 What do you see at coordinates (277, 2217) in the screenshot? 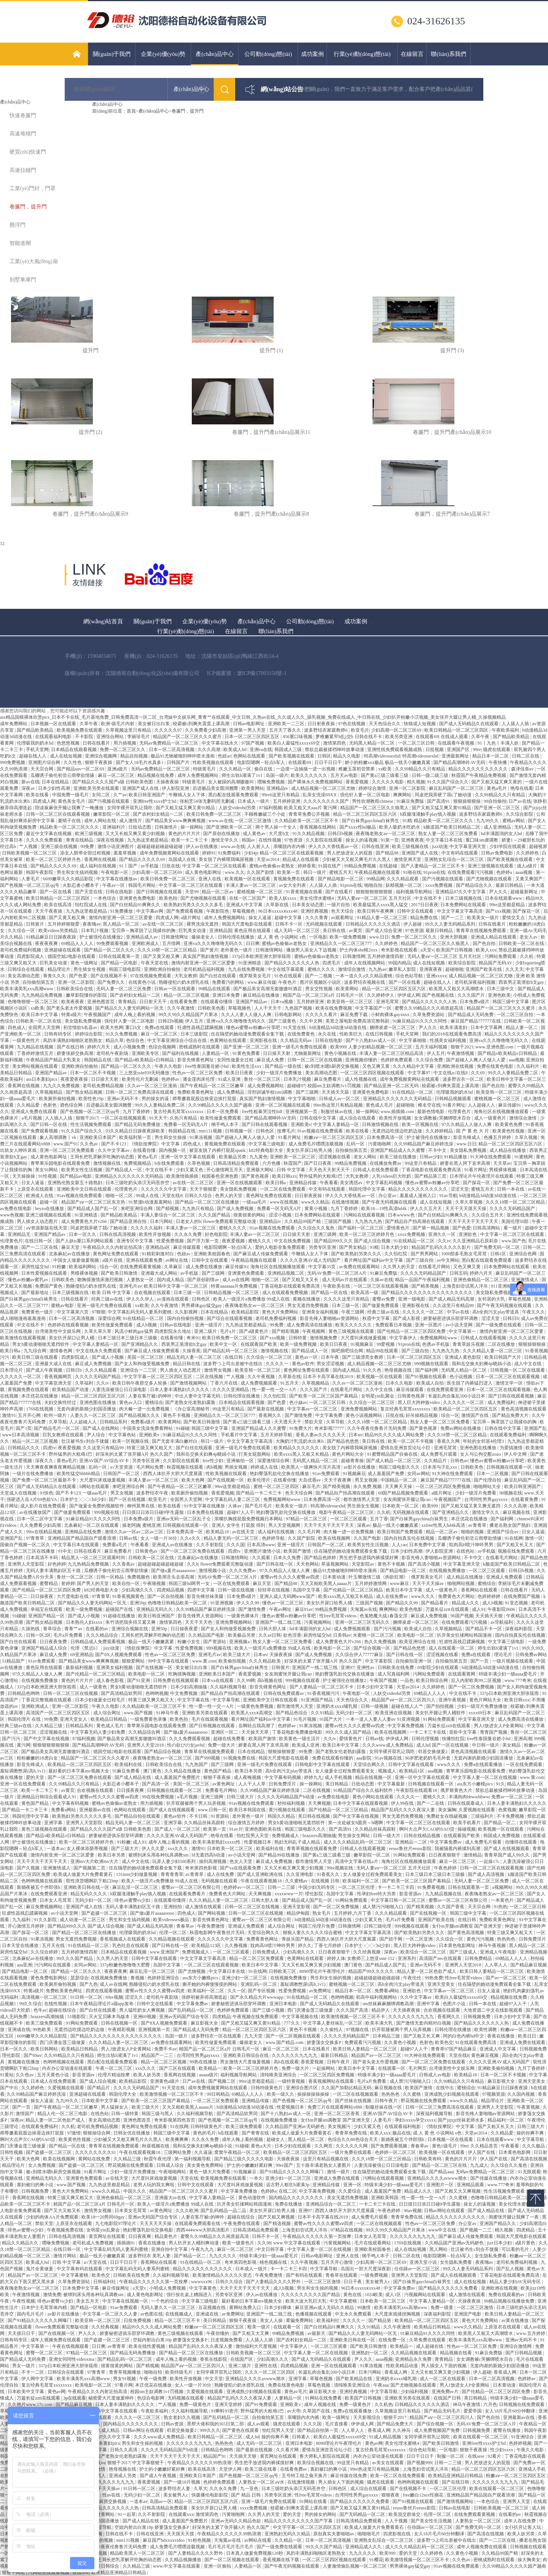
I see `国产又粗又爽视频` at bounding box center [277, 2217].